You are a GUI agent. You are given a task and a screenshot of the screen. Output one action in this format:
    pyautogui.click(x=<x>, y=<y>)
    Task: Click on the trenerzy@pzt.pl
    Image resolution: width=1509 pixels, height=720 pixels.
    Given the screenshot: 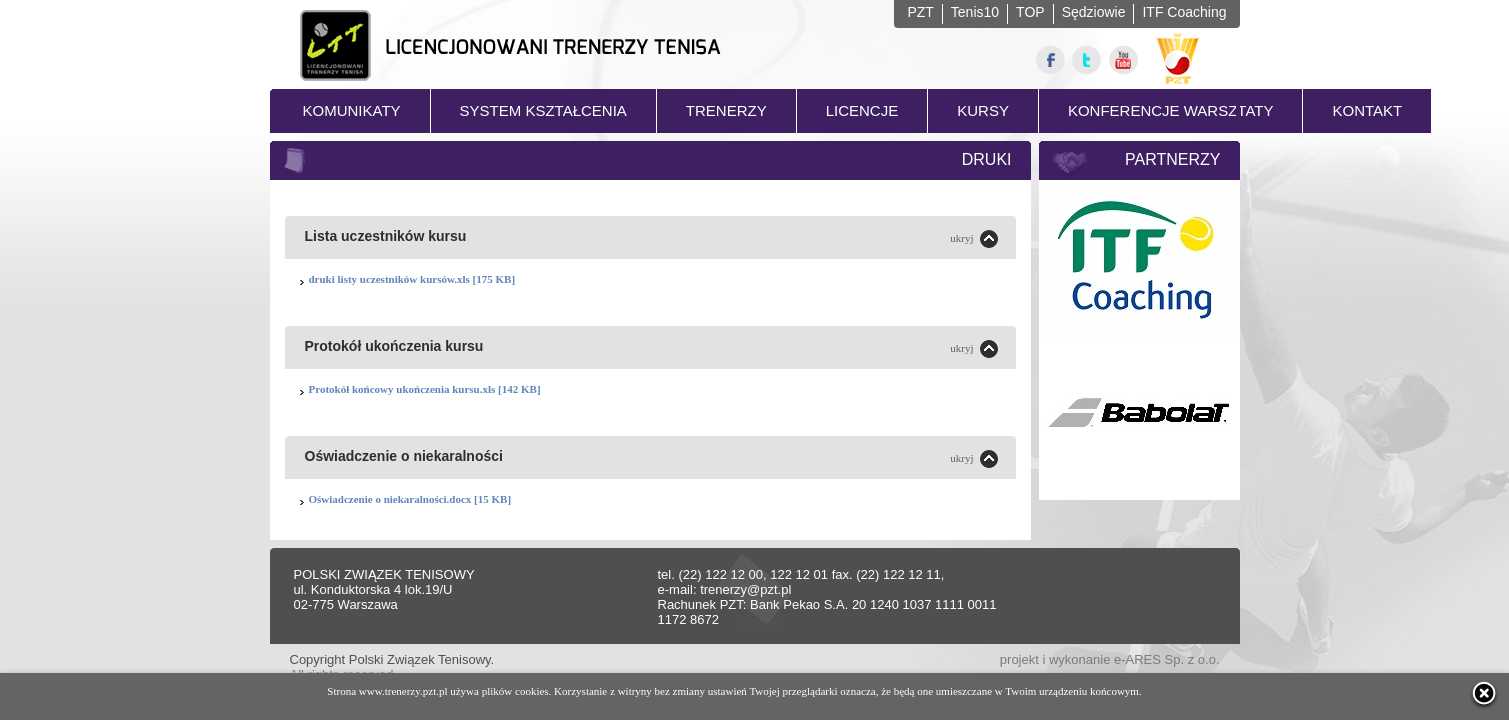 What is the action you would take?
    pyautogui.click(x=745, y=589)
    